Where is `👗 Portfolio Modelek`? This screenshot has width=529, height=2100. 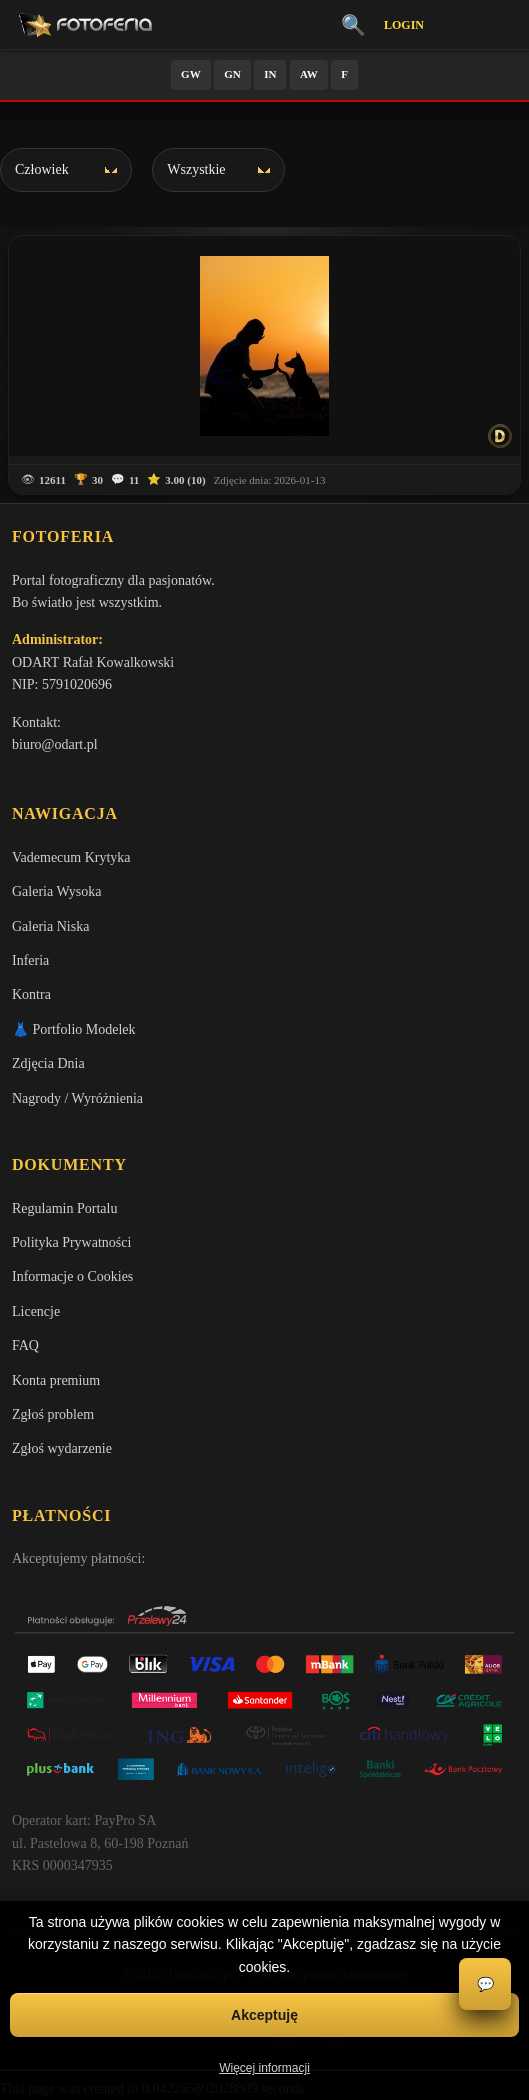 👗 Portfolio Modelek is located at coordinates (74, 1029).